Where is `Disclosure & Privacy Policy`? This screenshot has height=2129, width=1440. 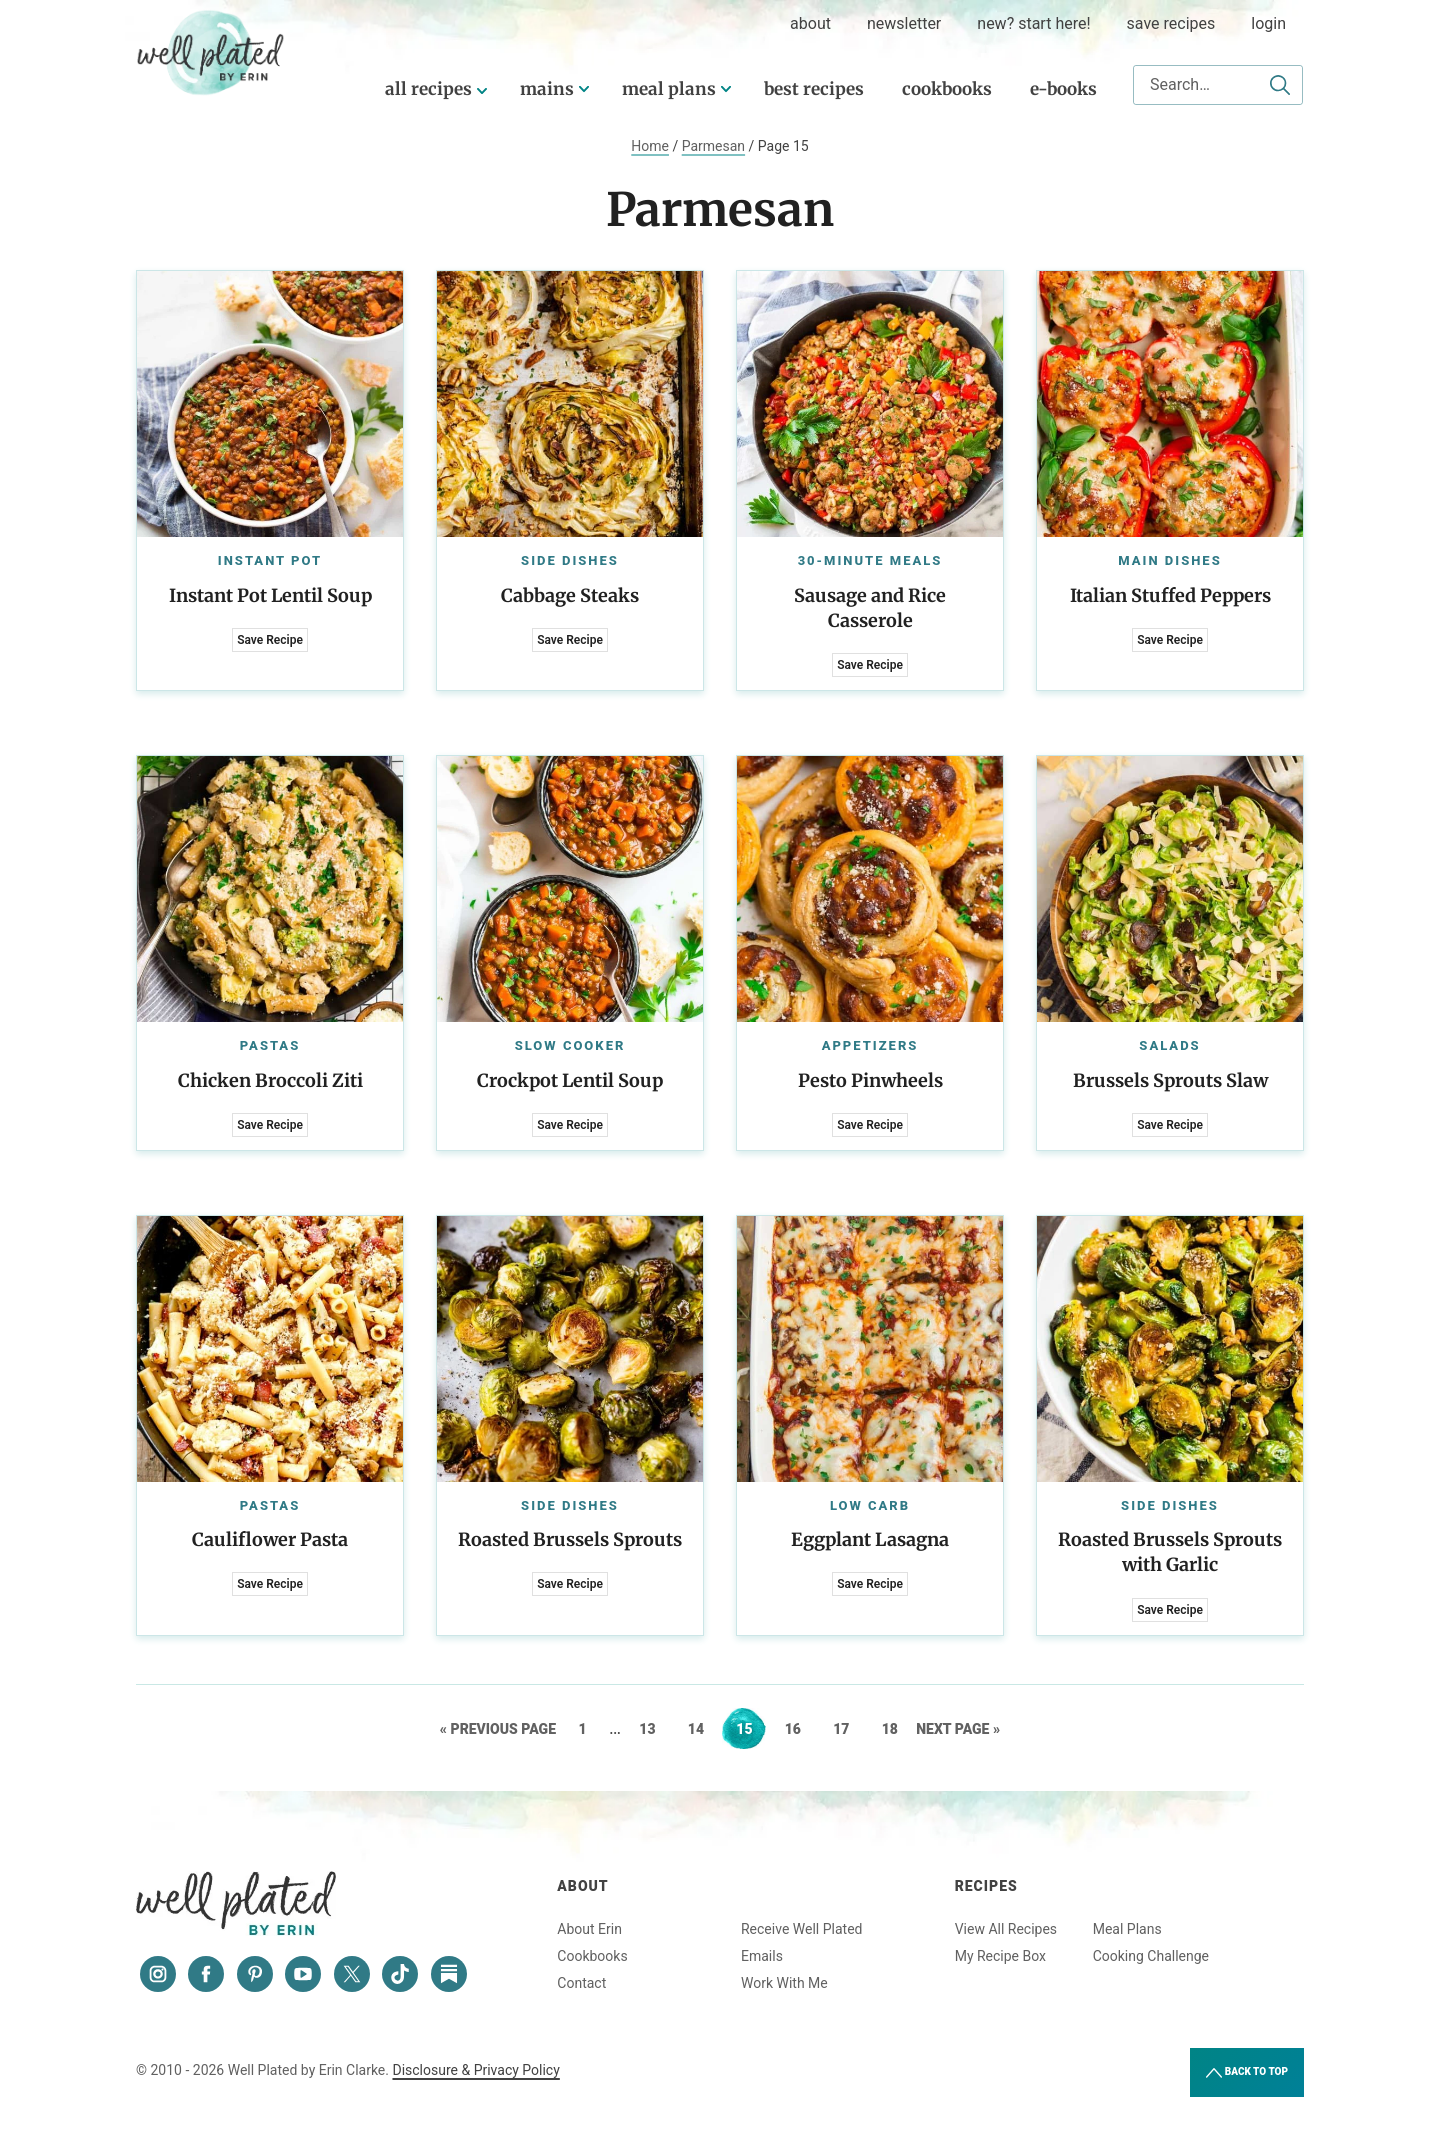 Disclosure & Privacy Policy is located at coordinates (475, 2070).